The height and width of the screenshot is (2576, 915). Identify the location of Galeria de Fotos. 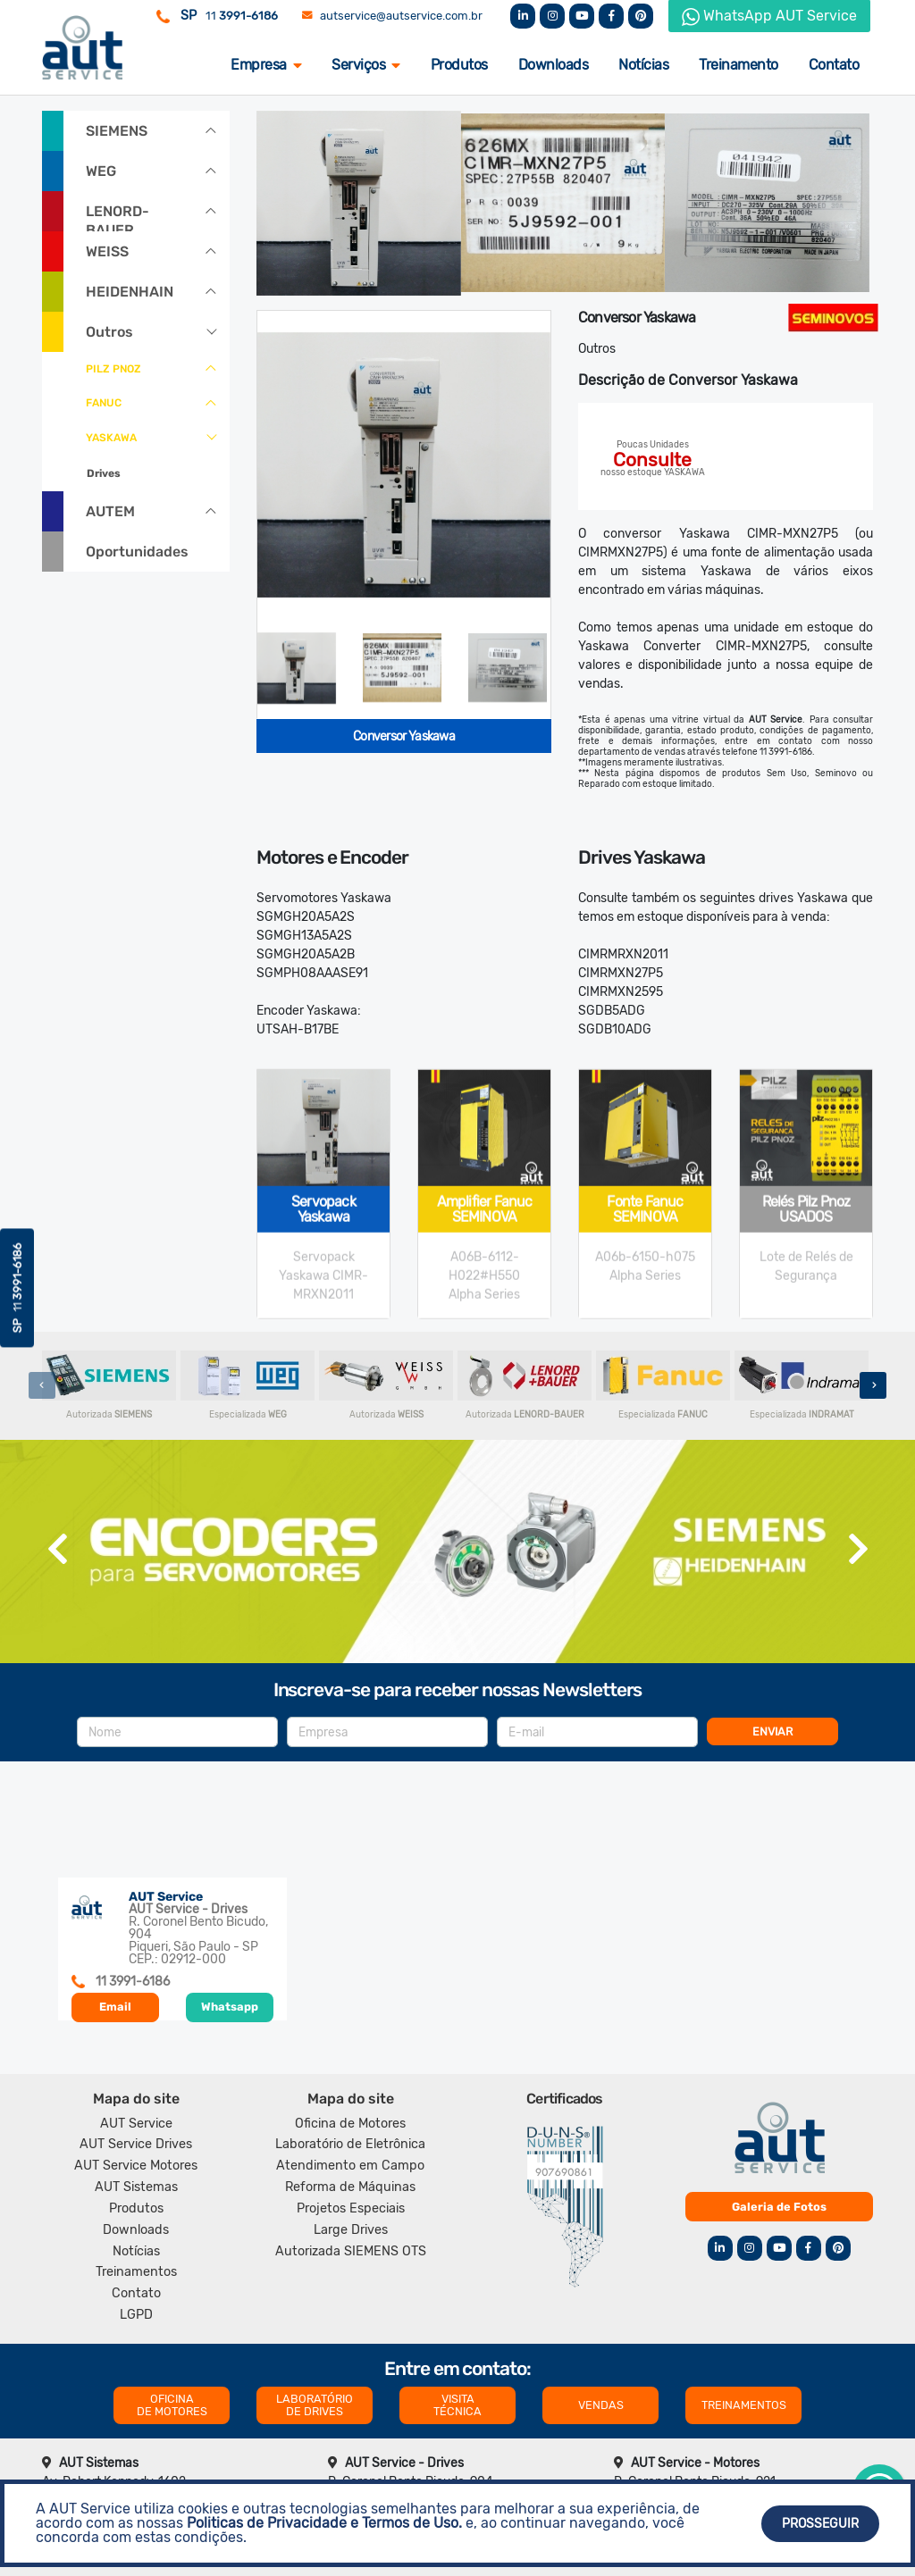
(779, 2206).